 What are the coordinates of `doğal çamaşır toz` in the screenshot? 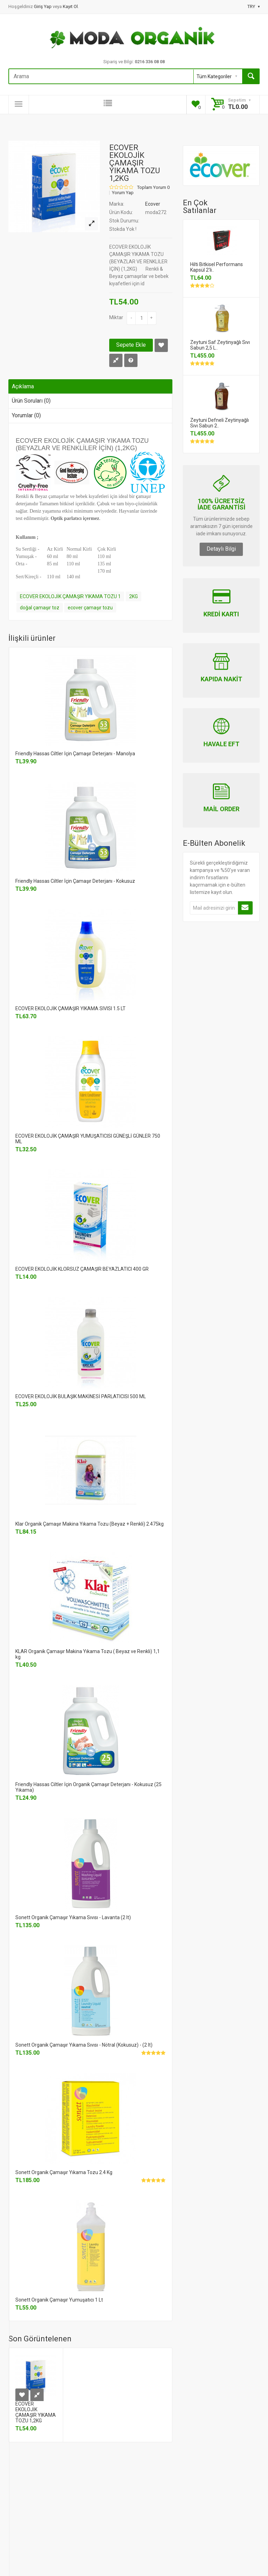 It's located at (39, 607).